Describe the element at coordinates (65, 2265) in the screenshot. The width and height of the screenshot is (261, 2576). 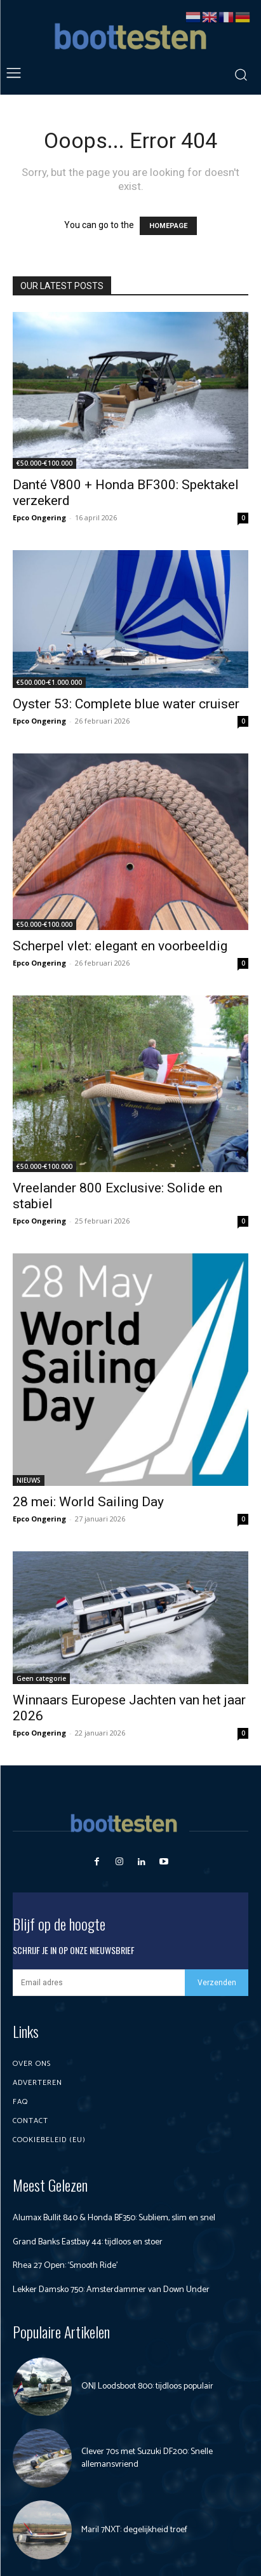
I see `Rhea 27 Open: ‘Smooth Ride’` at that location.